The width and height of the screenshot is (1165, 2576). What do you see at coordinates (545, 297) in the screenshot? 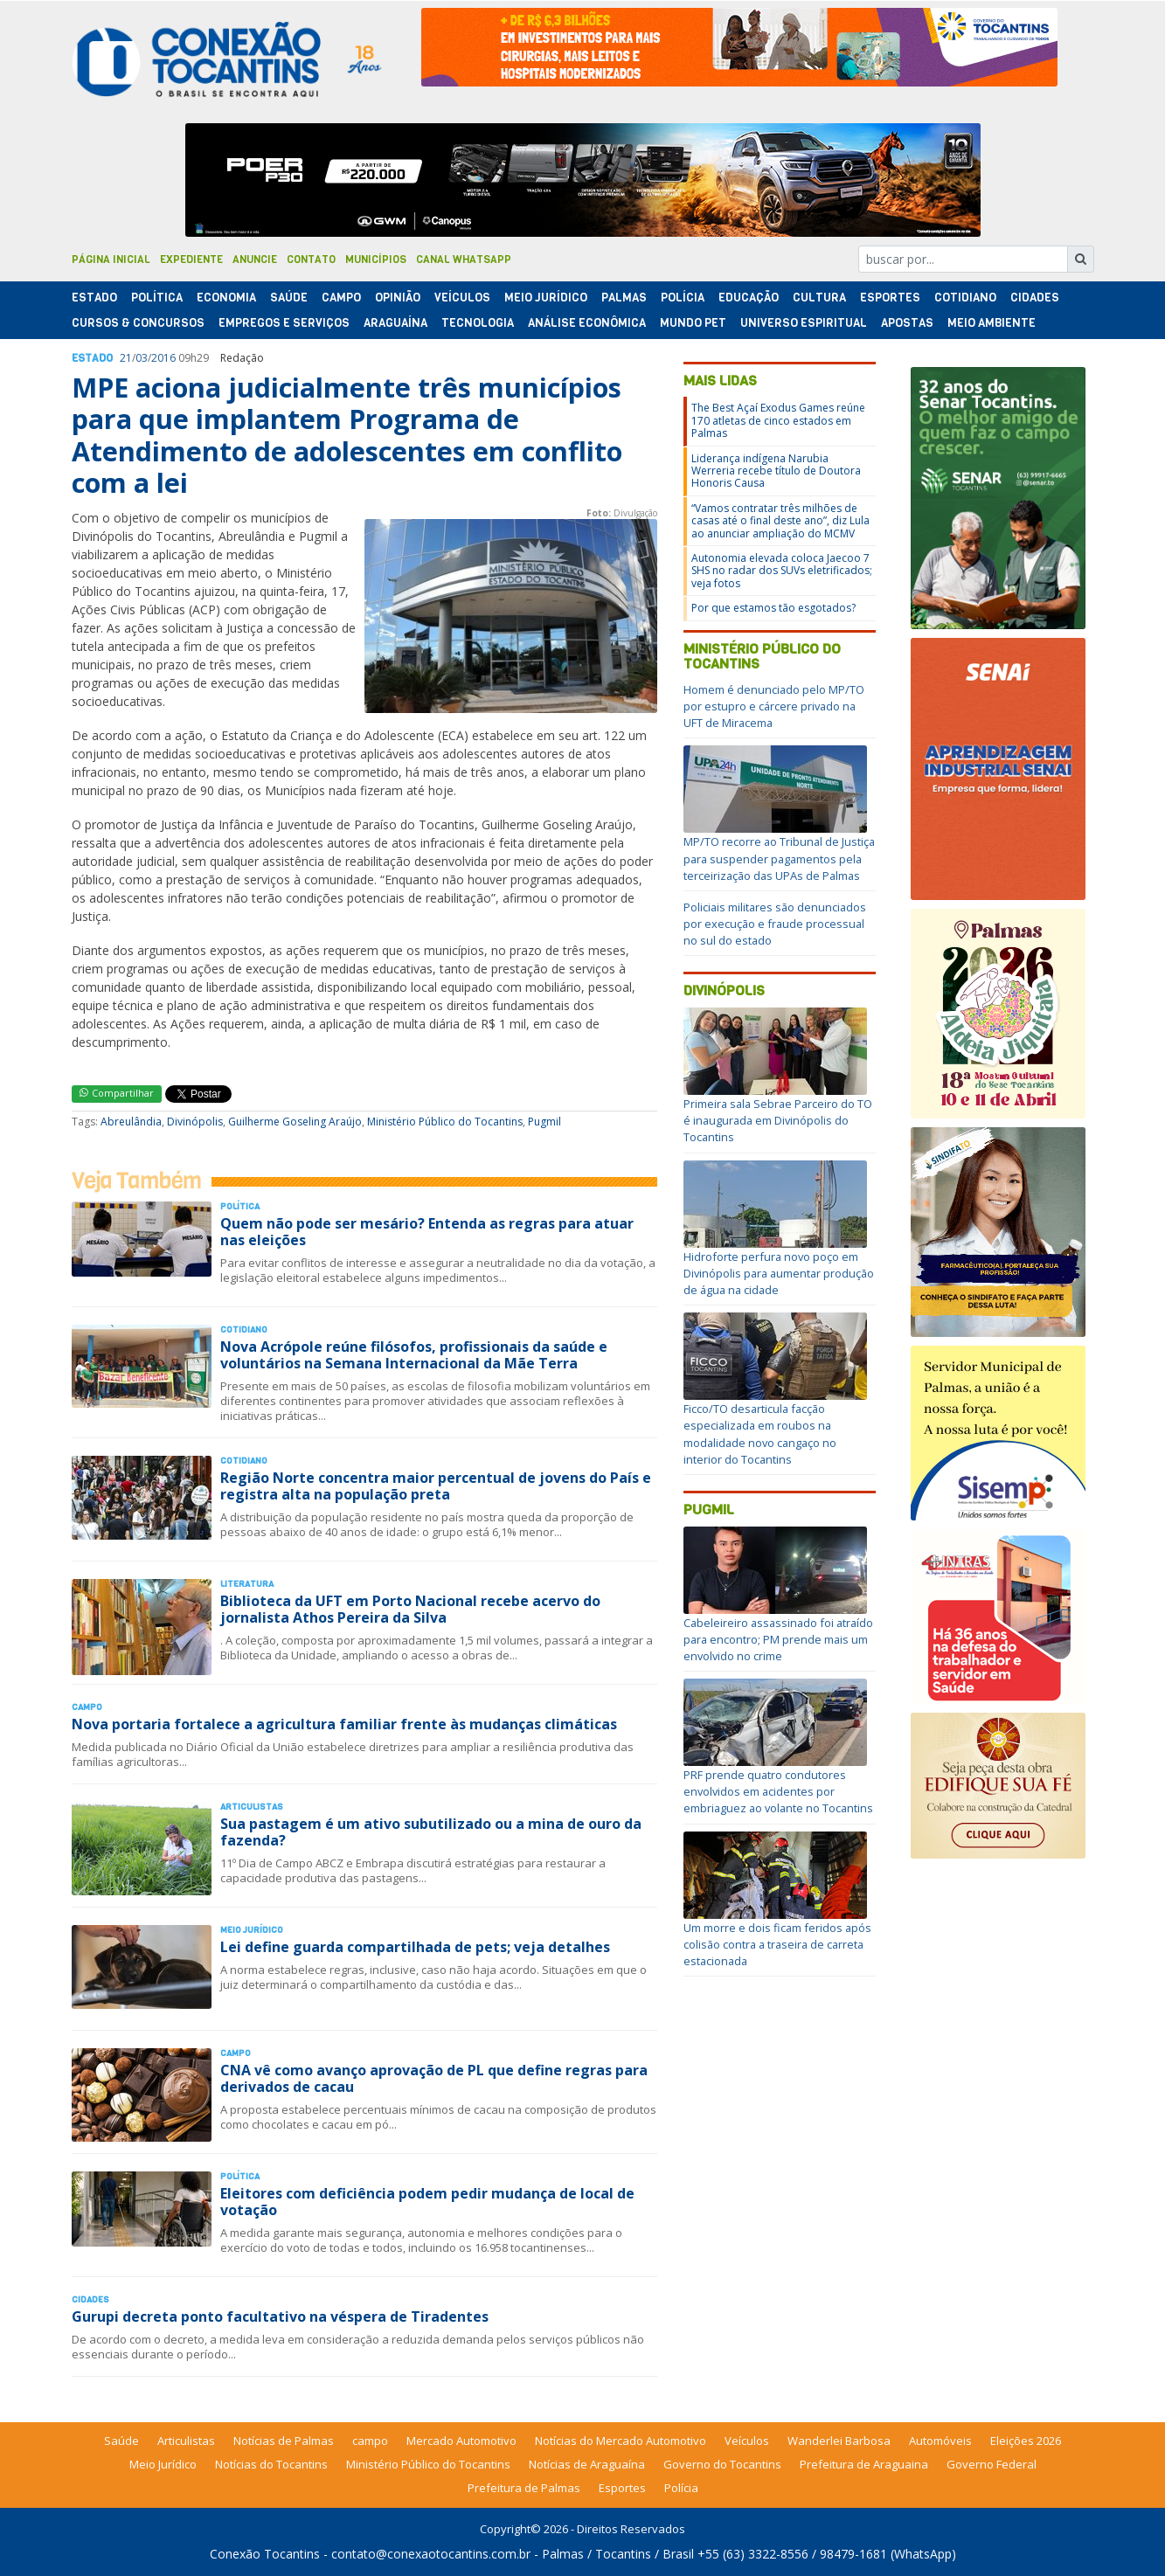
I see `Meio Jurídico` at bounding box center [545, 297].